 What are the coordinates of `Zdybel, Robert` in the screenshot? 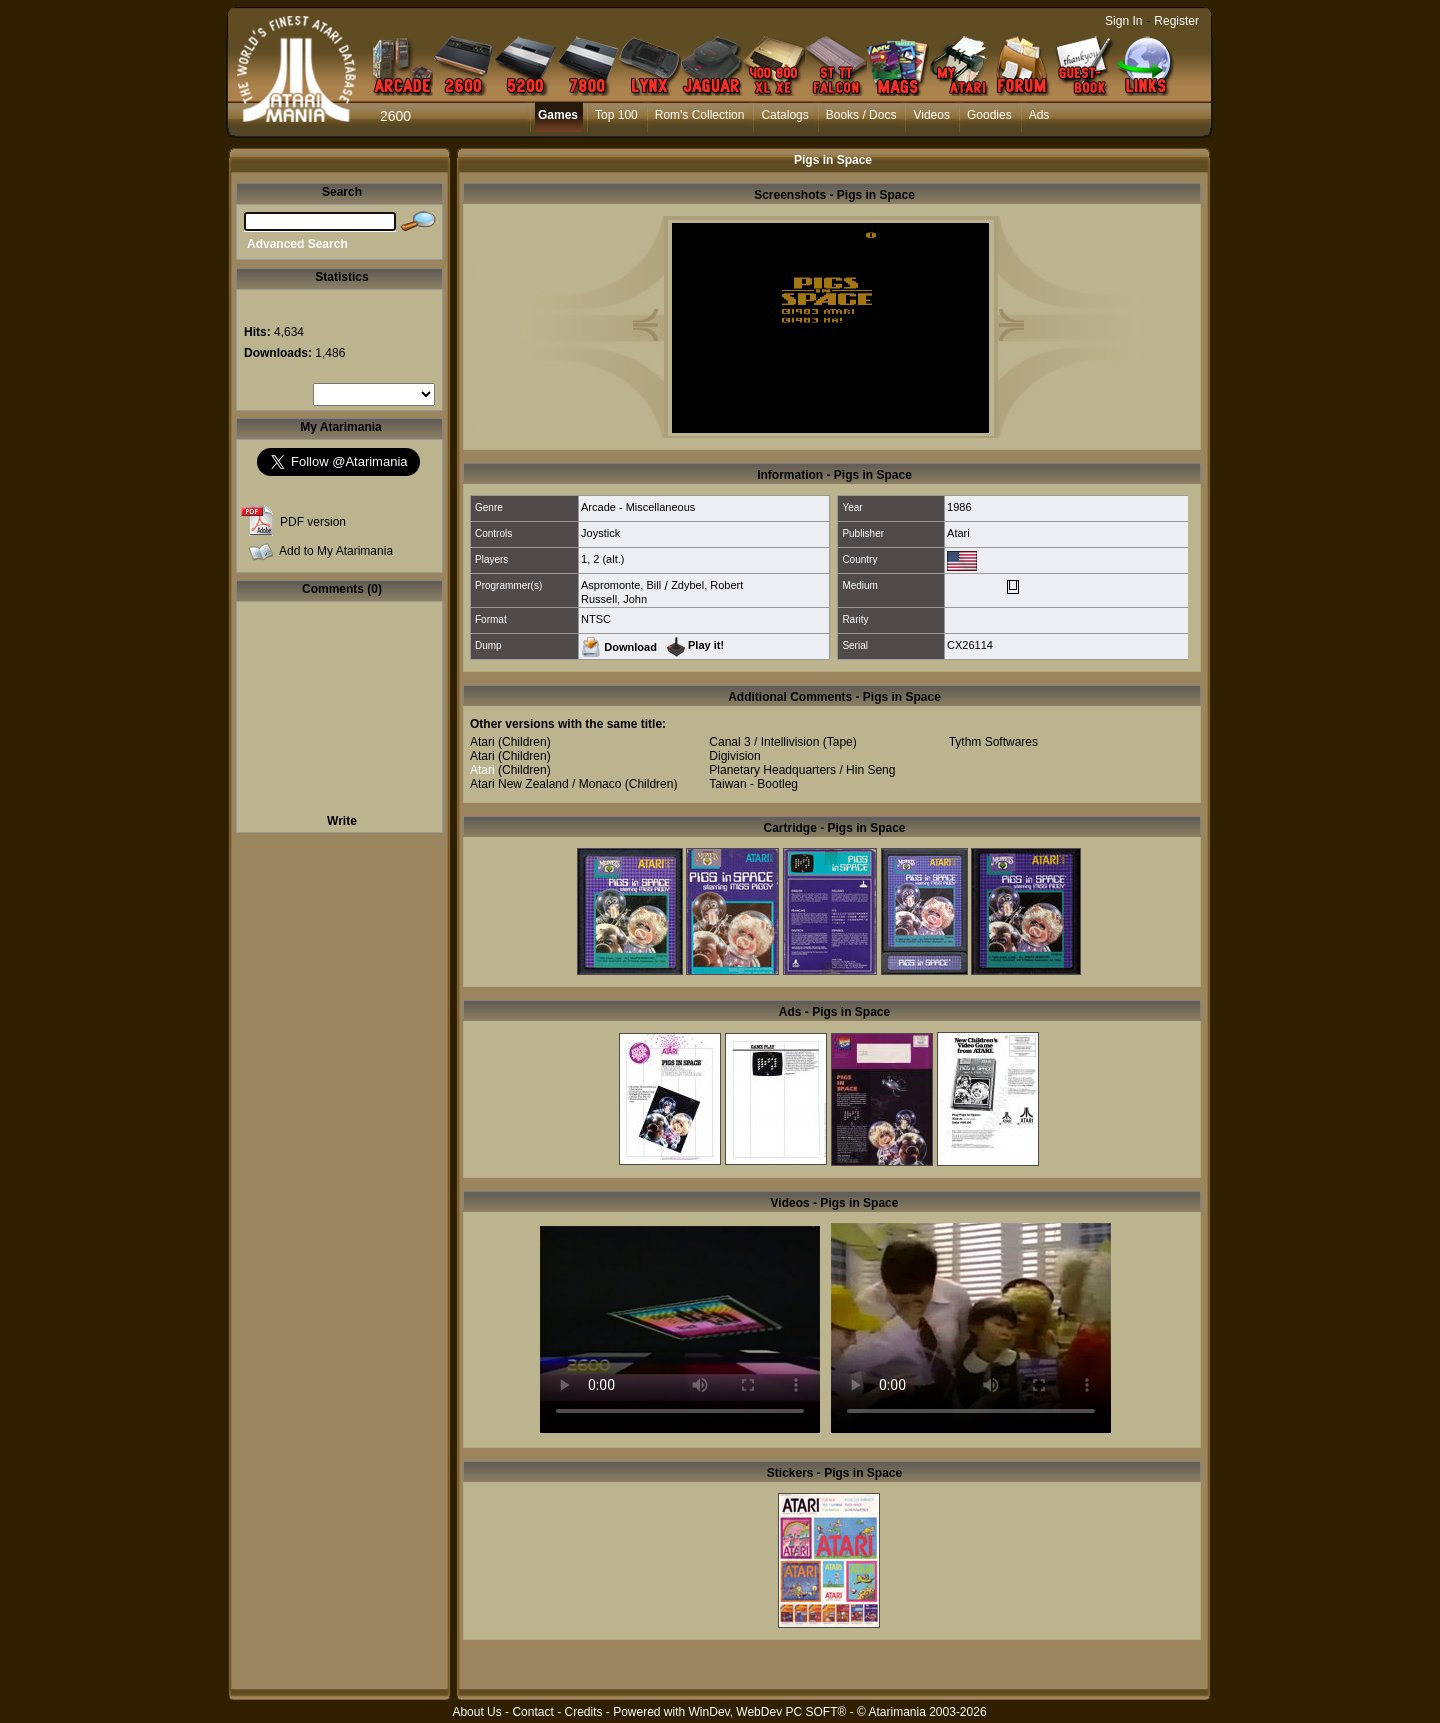 It's located at (707, 585).